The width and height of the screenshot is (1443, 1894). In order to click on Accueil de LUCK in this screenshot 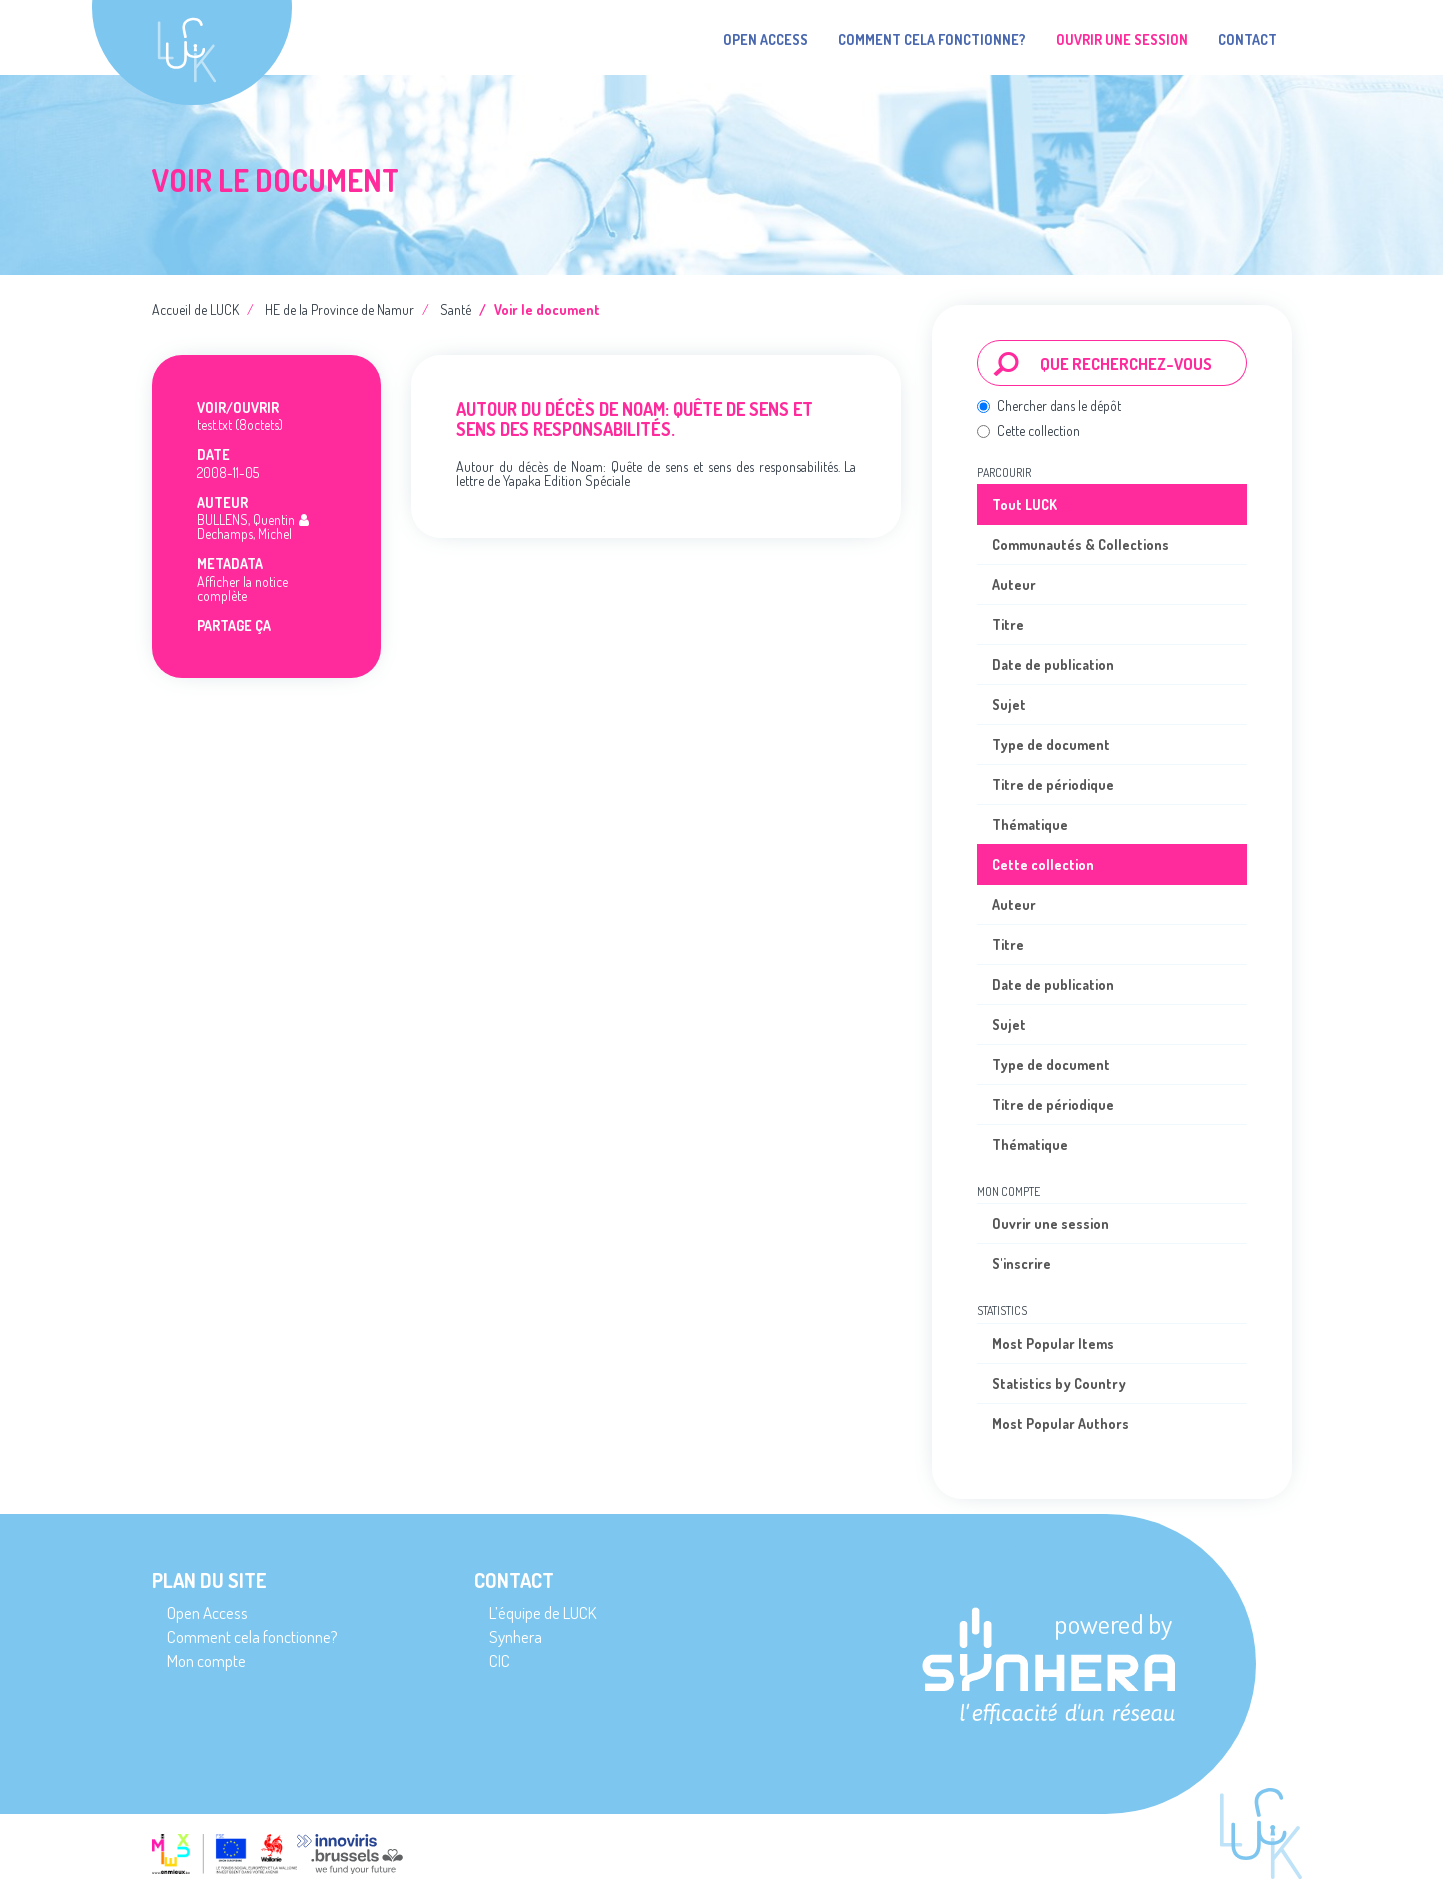, I will do `click(195, 309)`.